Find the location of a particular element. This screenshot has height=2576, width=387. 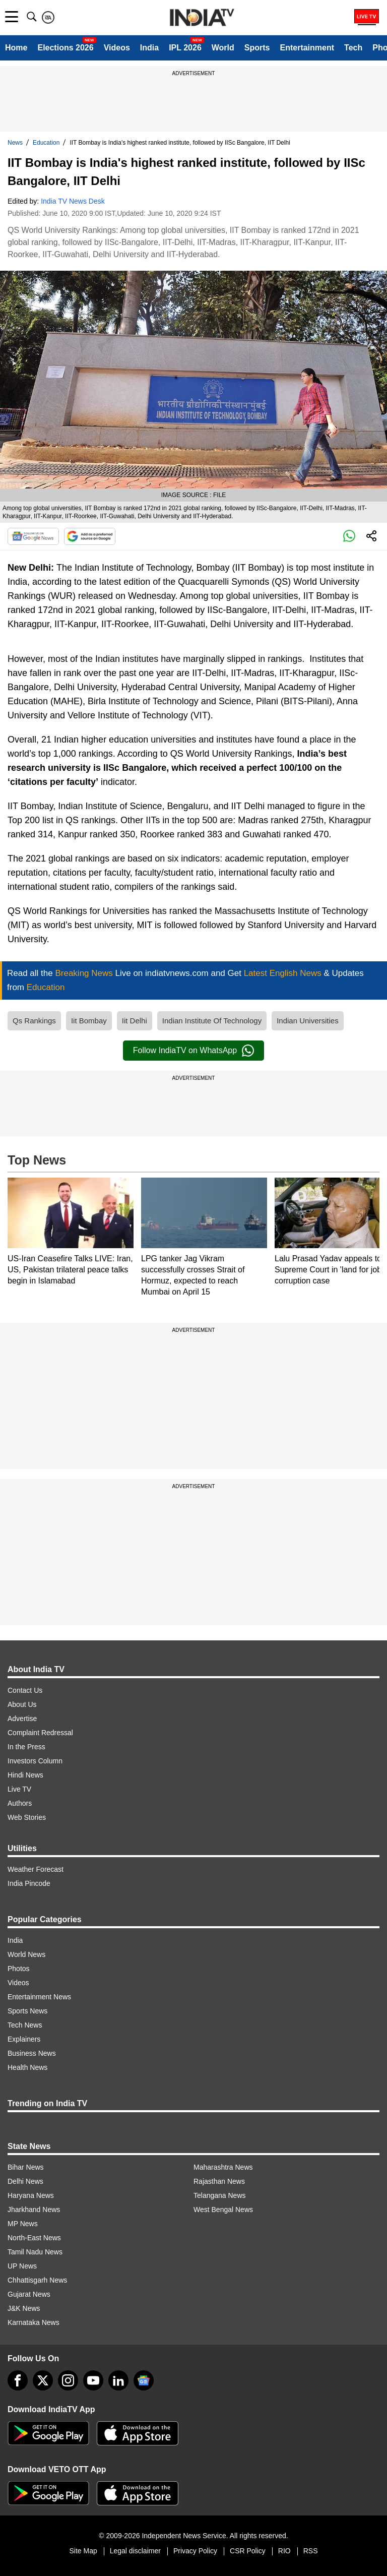

[linkedin] is located at coordinates (118, 2380).